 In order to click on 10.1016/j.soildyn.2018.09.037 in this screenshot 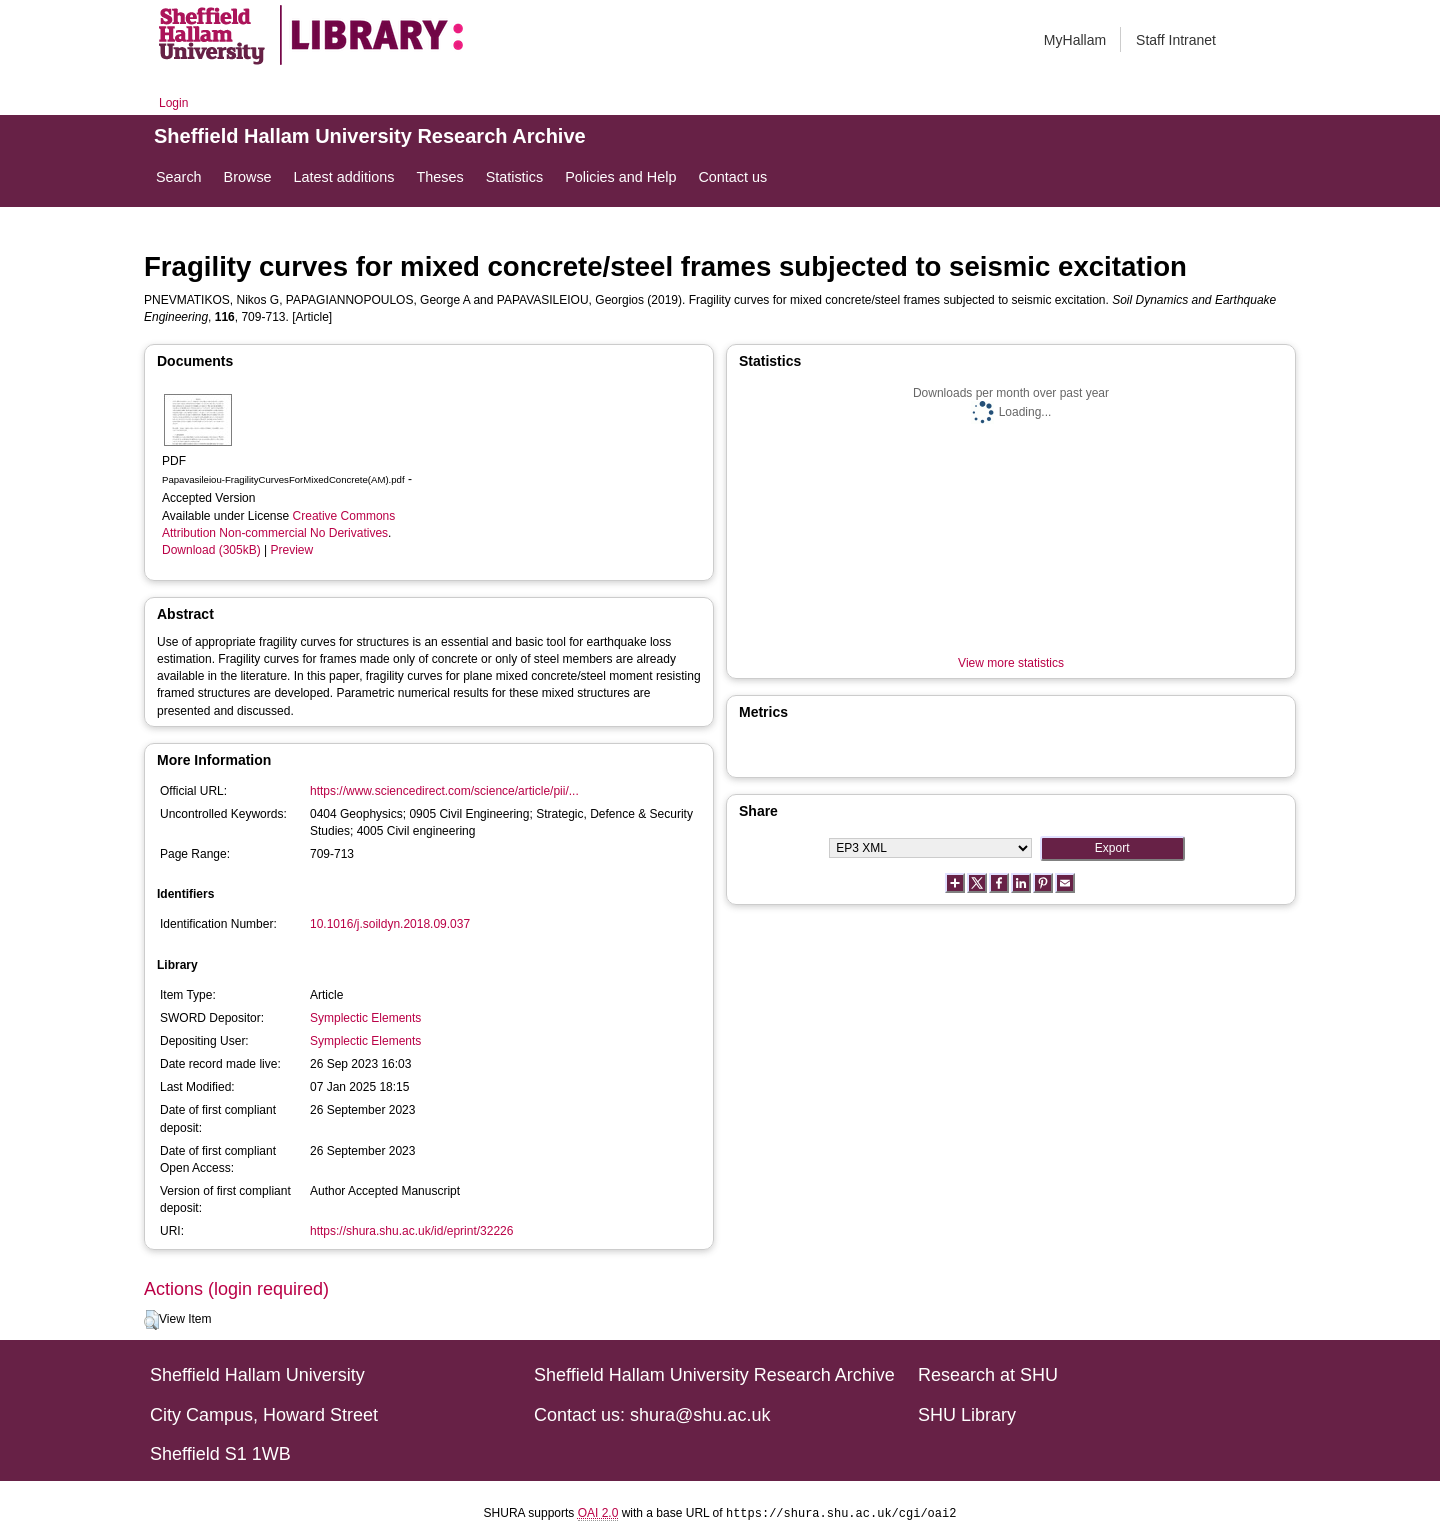, I will do `click(390, 924)`.